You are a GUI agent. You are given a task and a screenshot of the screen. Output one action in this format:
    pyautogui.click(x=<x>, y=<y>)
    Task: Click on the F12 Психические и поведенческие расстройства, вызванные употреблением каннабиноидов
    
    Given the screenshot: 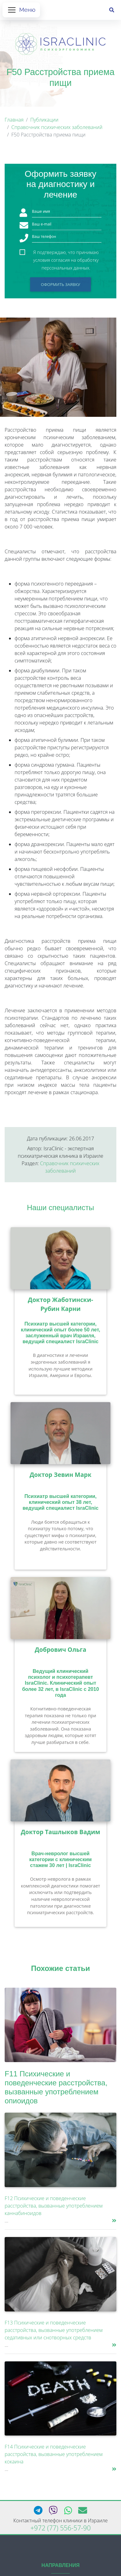 What is the action you would take?
    pyautogui.click(x=54, y=2206)
    